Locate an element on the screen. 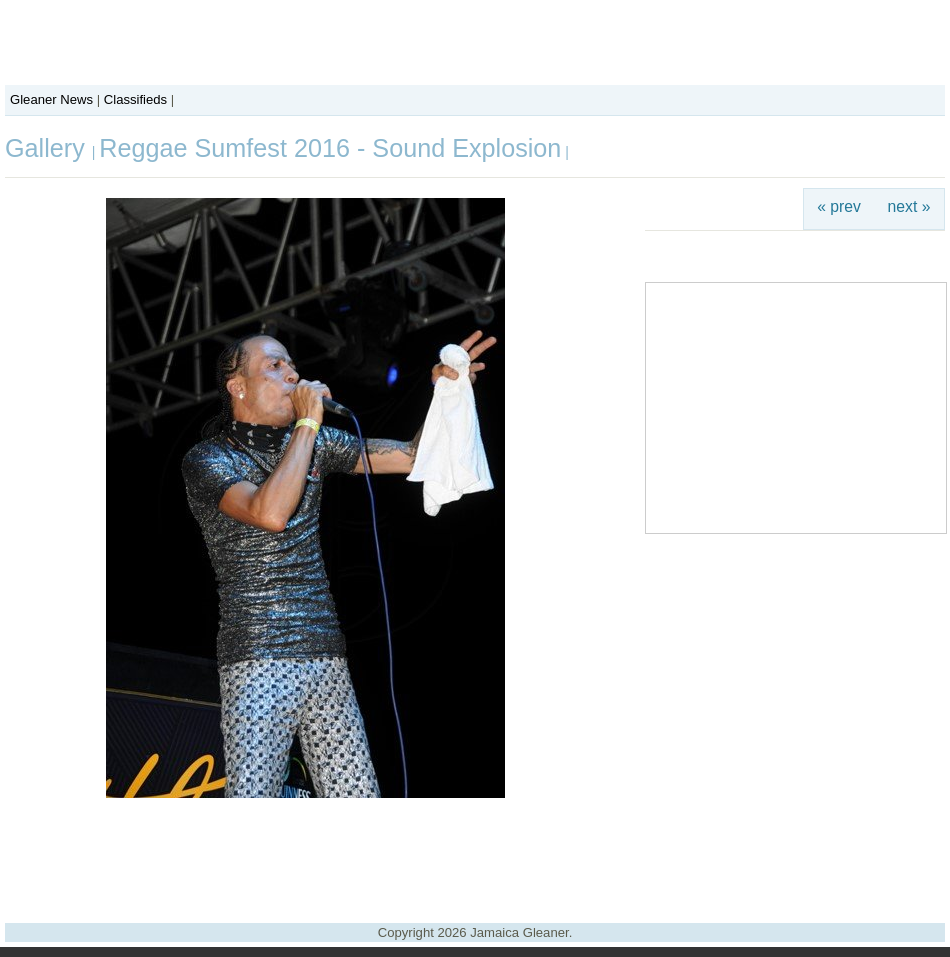 This screenshot has width=950, height=957. « prev is located at coordinates (839, 206).